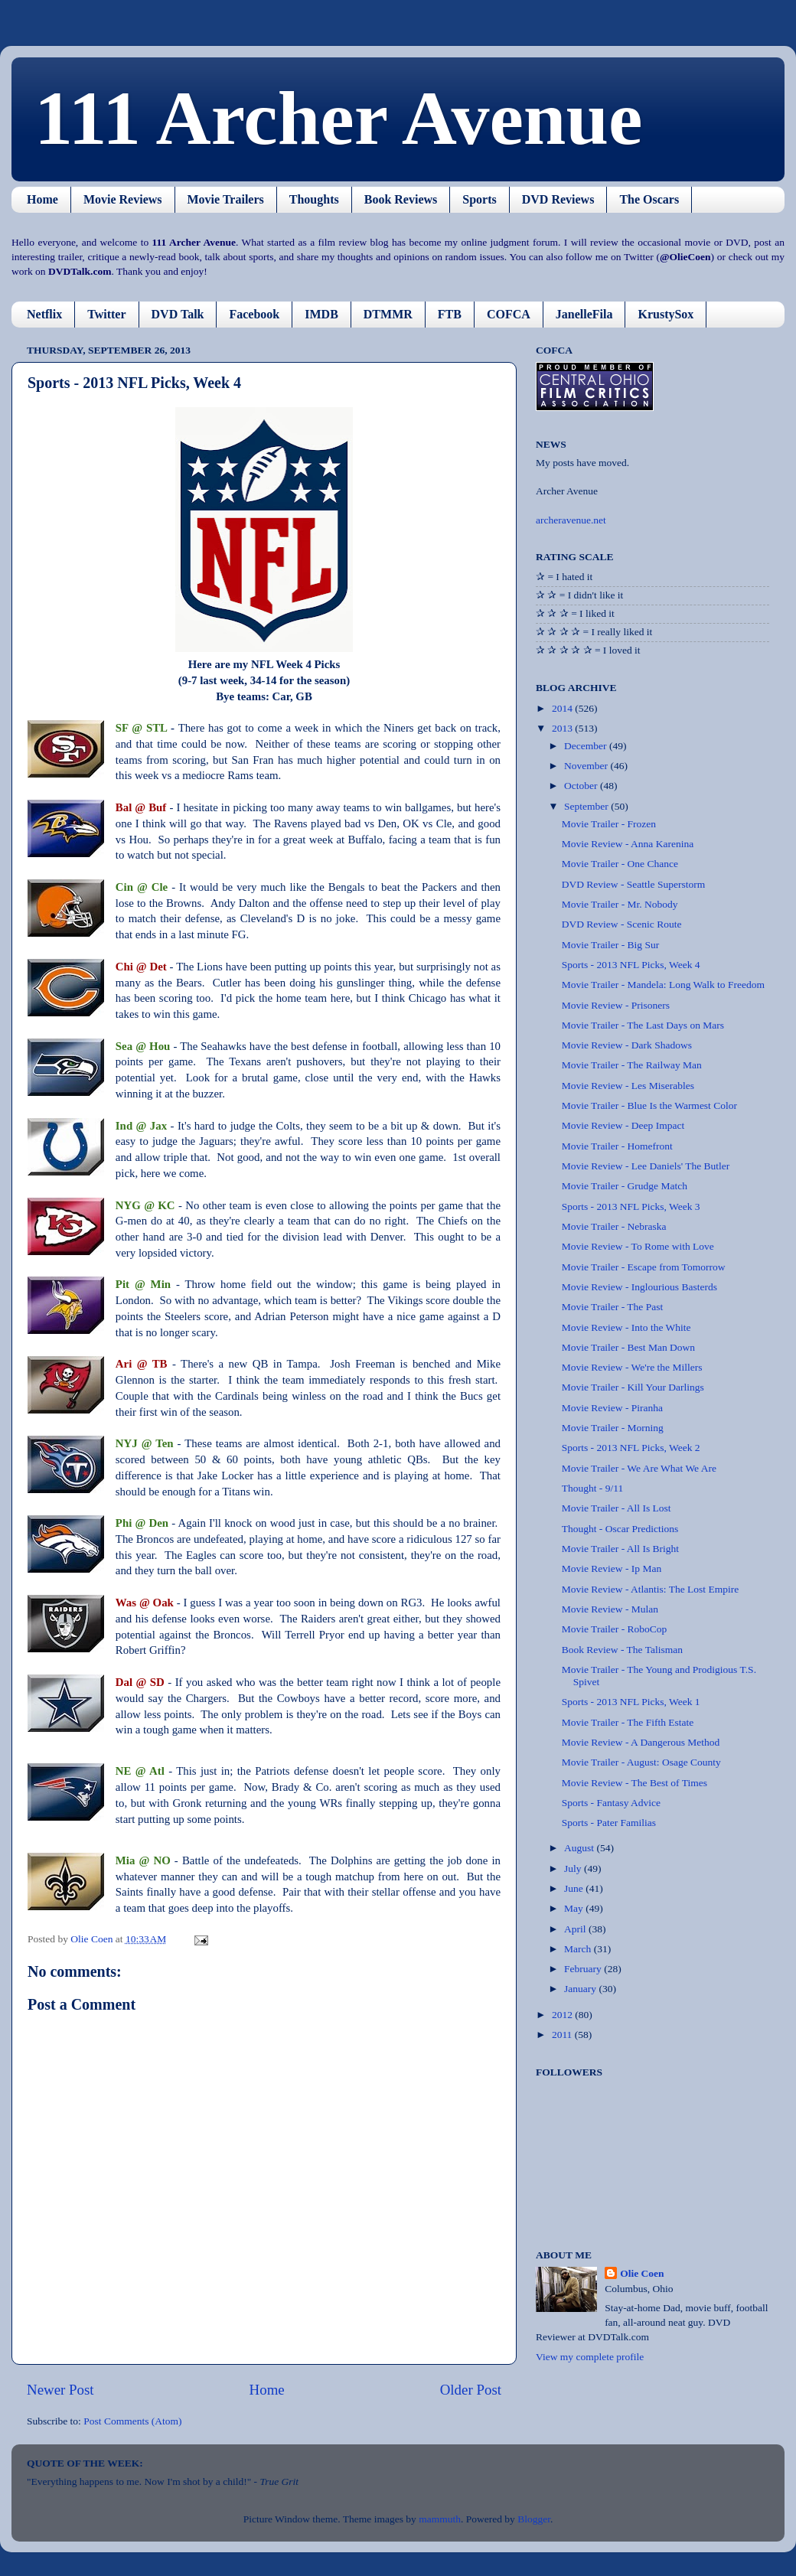 The height and width of the screenshot is (2576, 796). Describe the element at coordinates (587, 765) in the screenshot. I see `November` at that location.